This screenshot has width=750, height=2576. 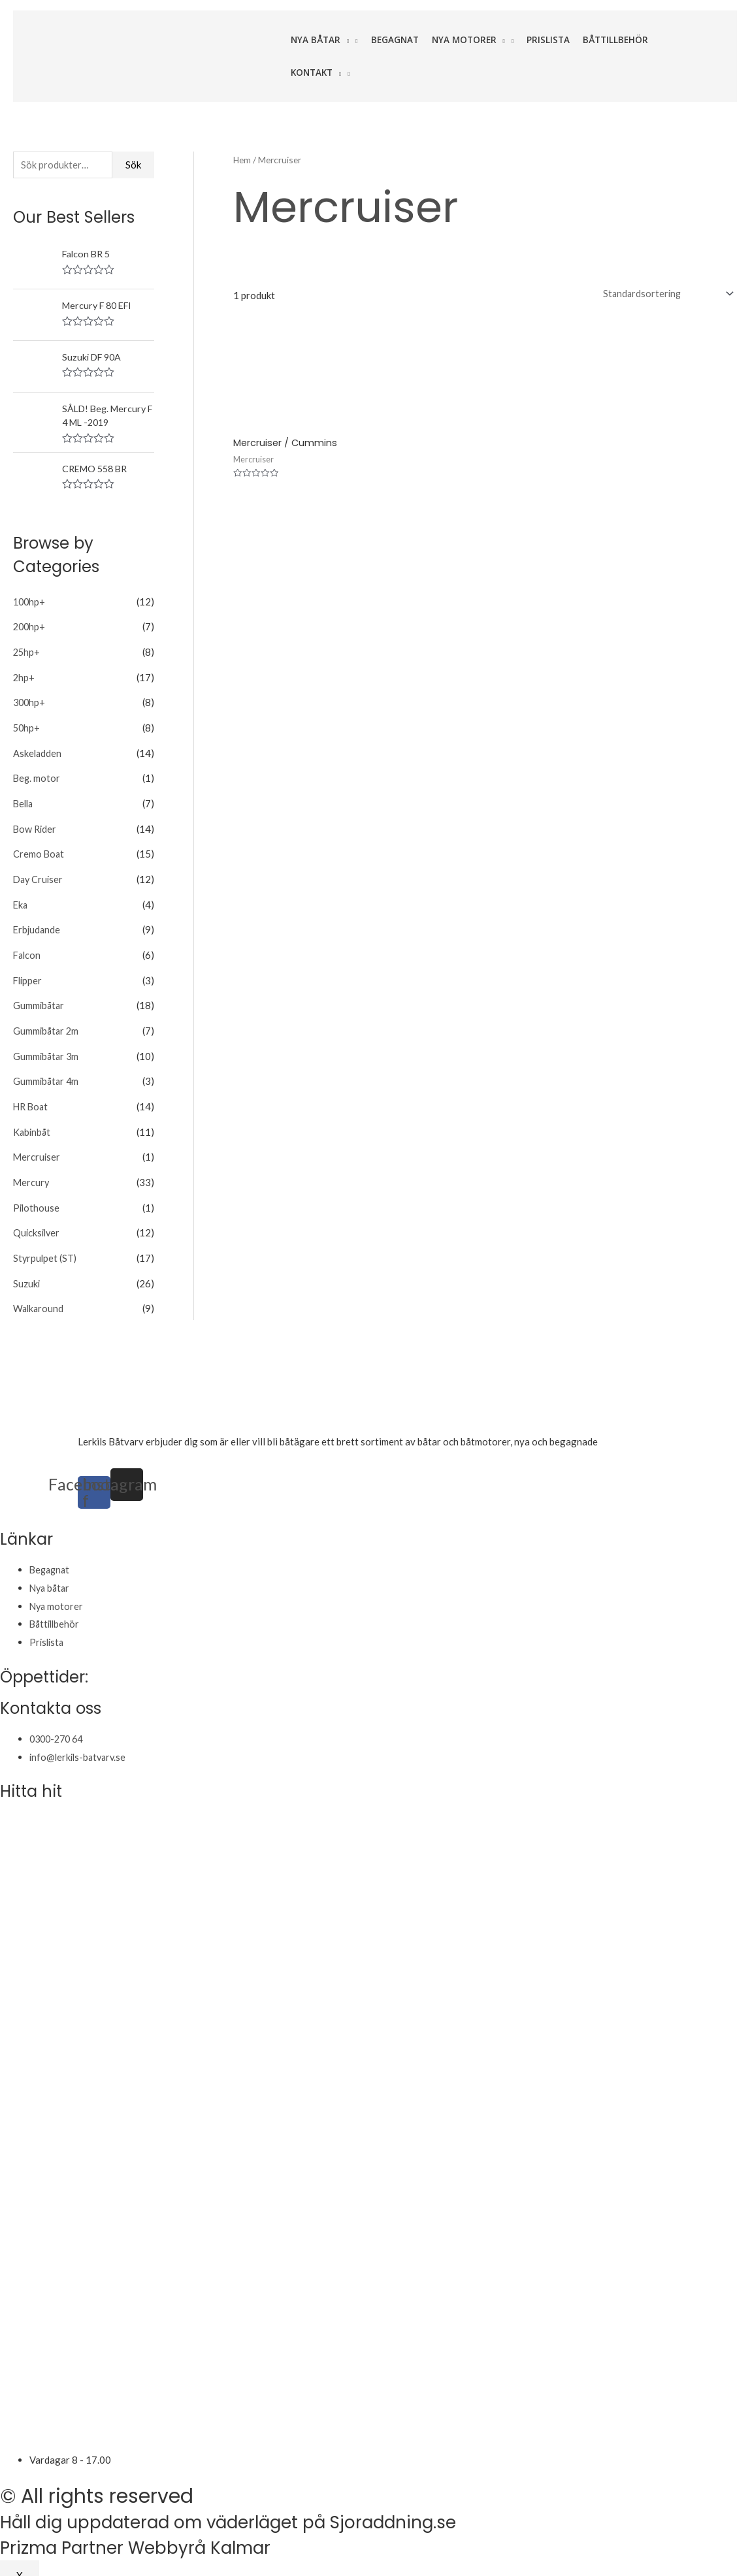 What do you see at coordinates (35, 825) in the screenshot?
I see `Bow Rider` at bounding box center [35, 825].